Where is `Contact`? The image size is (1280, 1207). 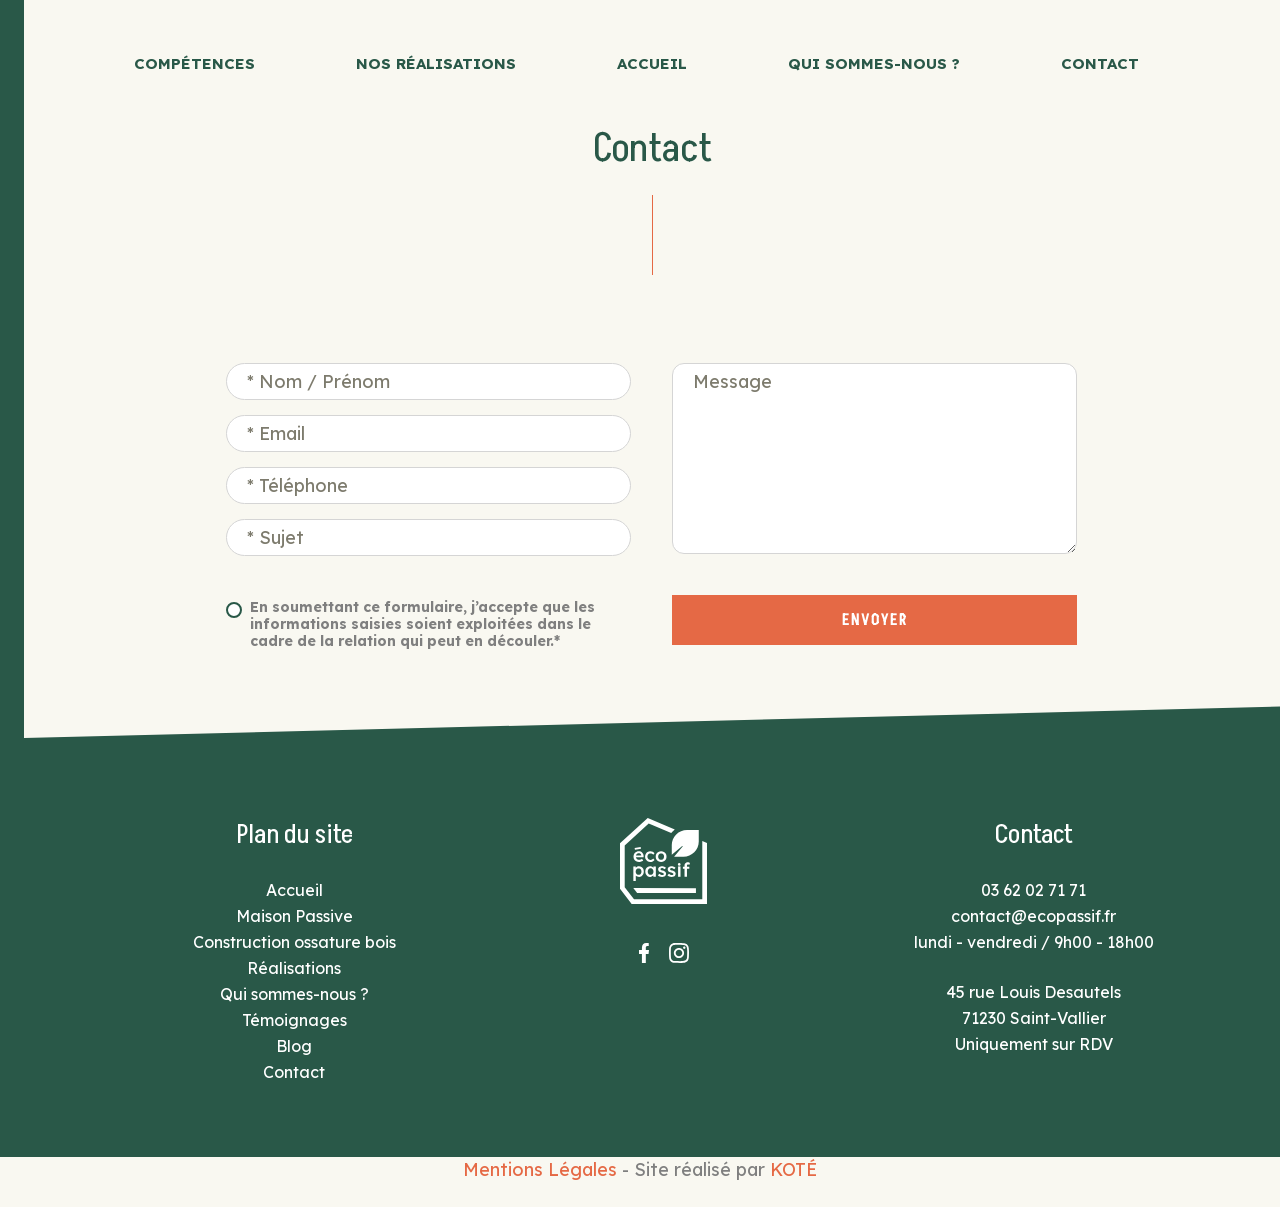
Contact is located at coordinates (1100, 63).